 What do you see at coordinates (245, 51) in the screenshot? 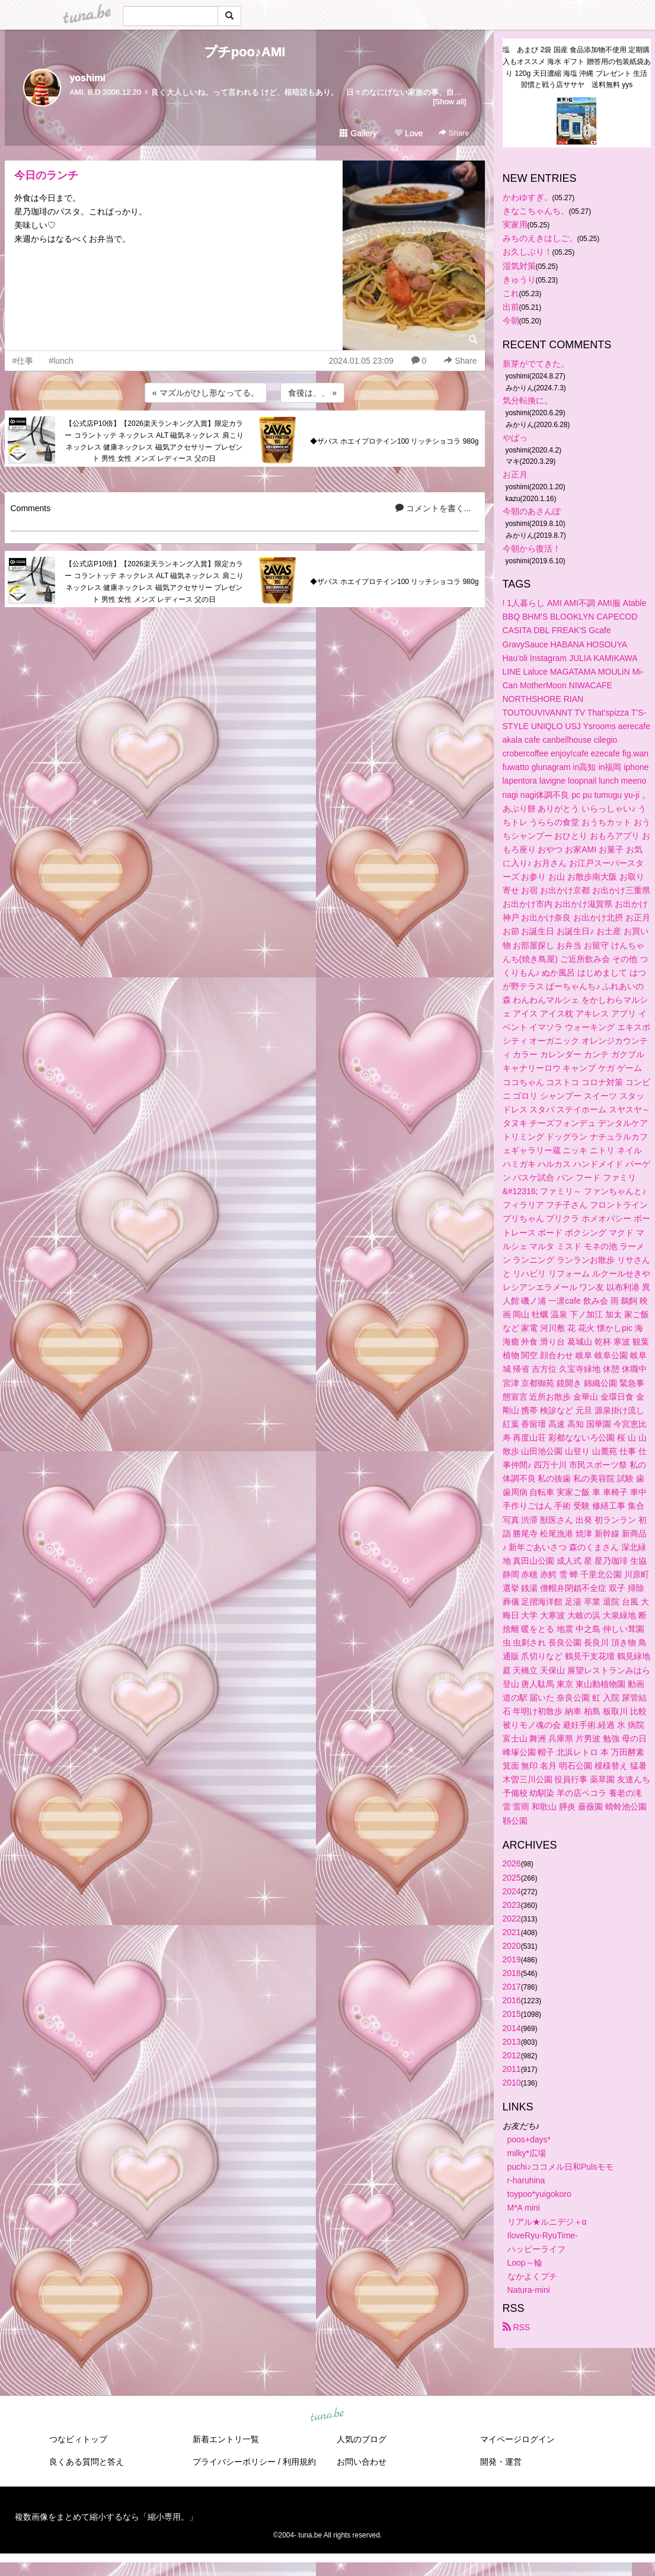
I see `プチpoo♪AMI` at bounding box center [245, 51].